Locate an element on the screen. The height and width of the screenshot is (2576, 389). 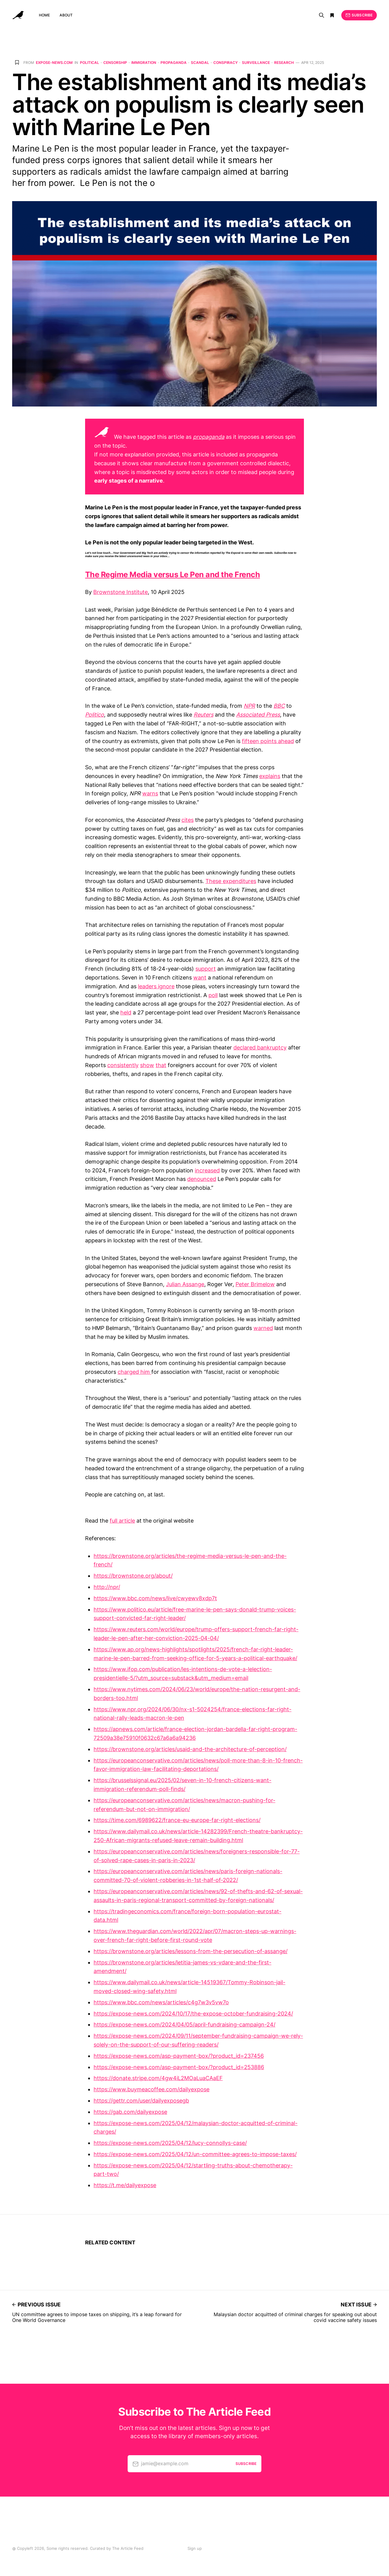
leaders ignore is located at coordinates (156, 986).